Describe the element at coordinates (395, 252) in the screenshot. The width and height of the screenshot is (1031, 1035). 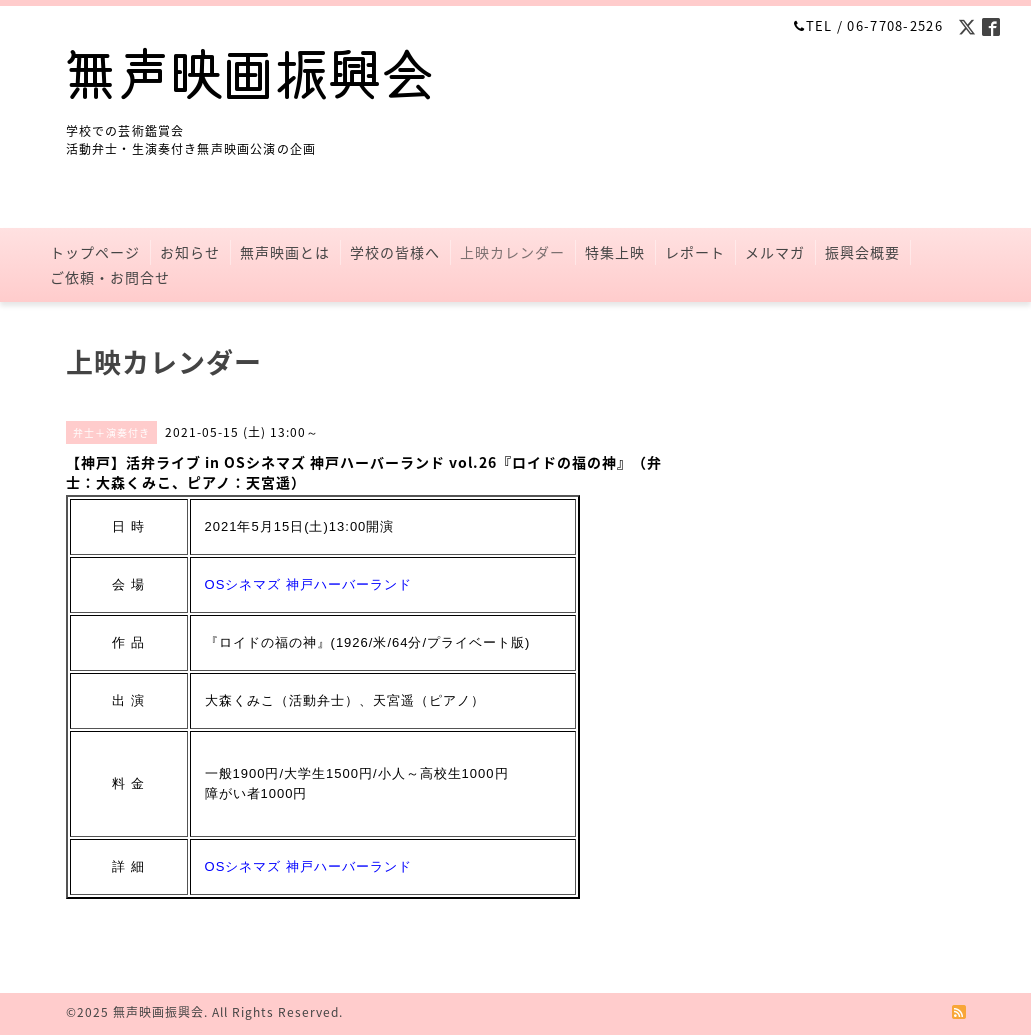
I see `学校の皆様へ` at that location.